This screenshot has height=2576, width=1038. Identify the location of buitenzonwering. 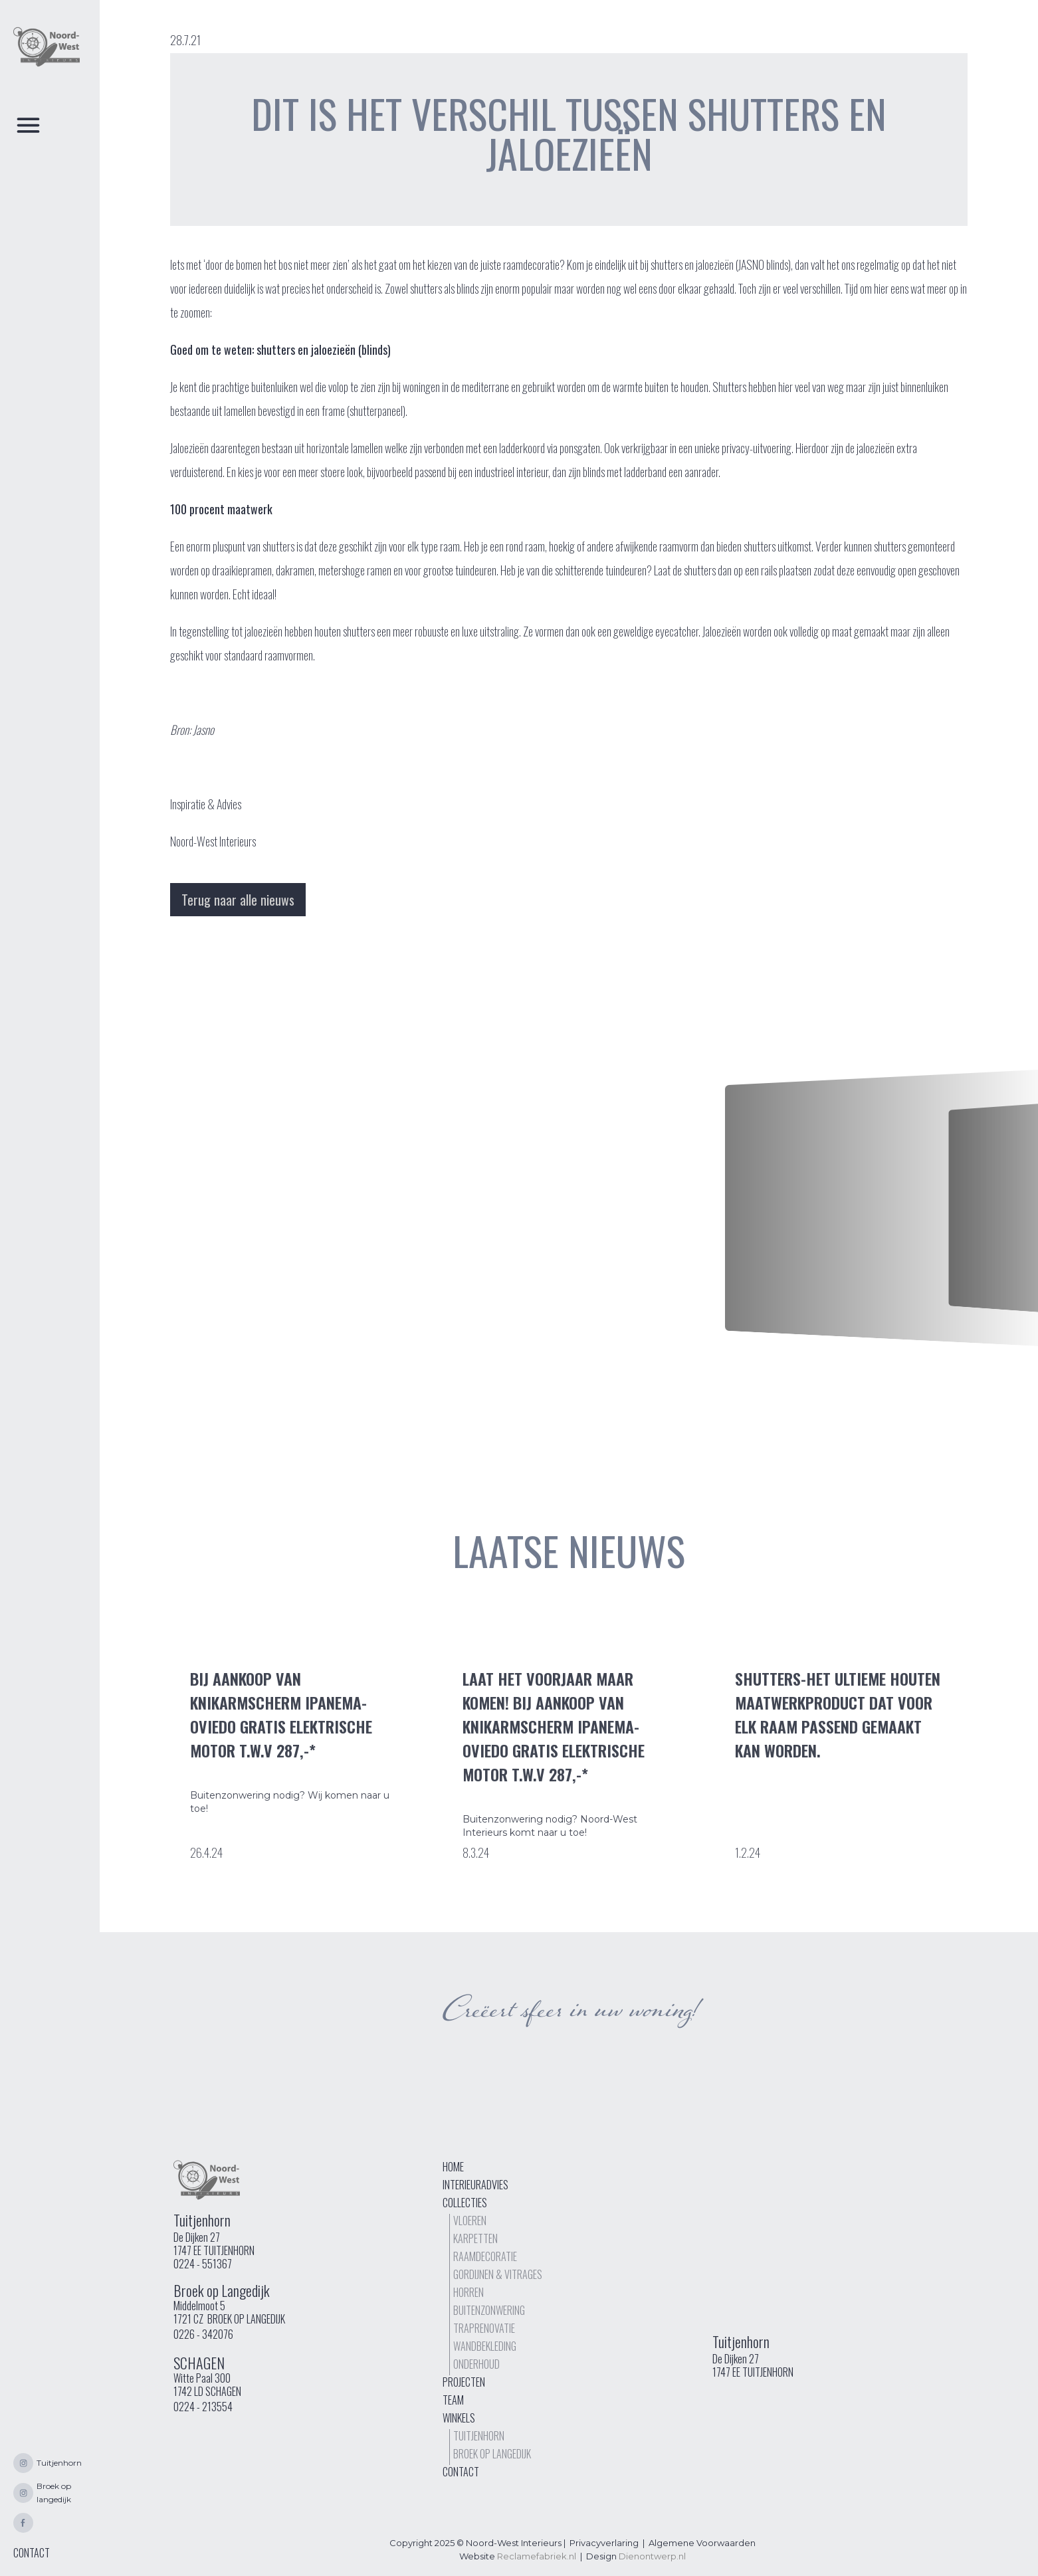
(489, 2310).